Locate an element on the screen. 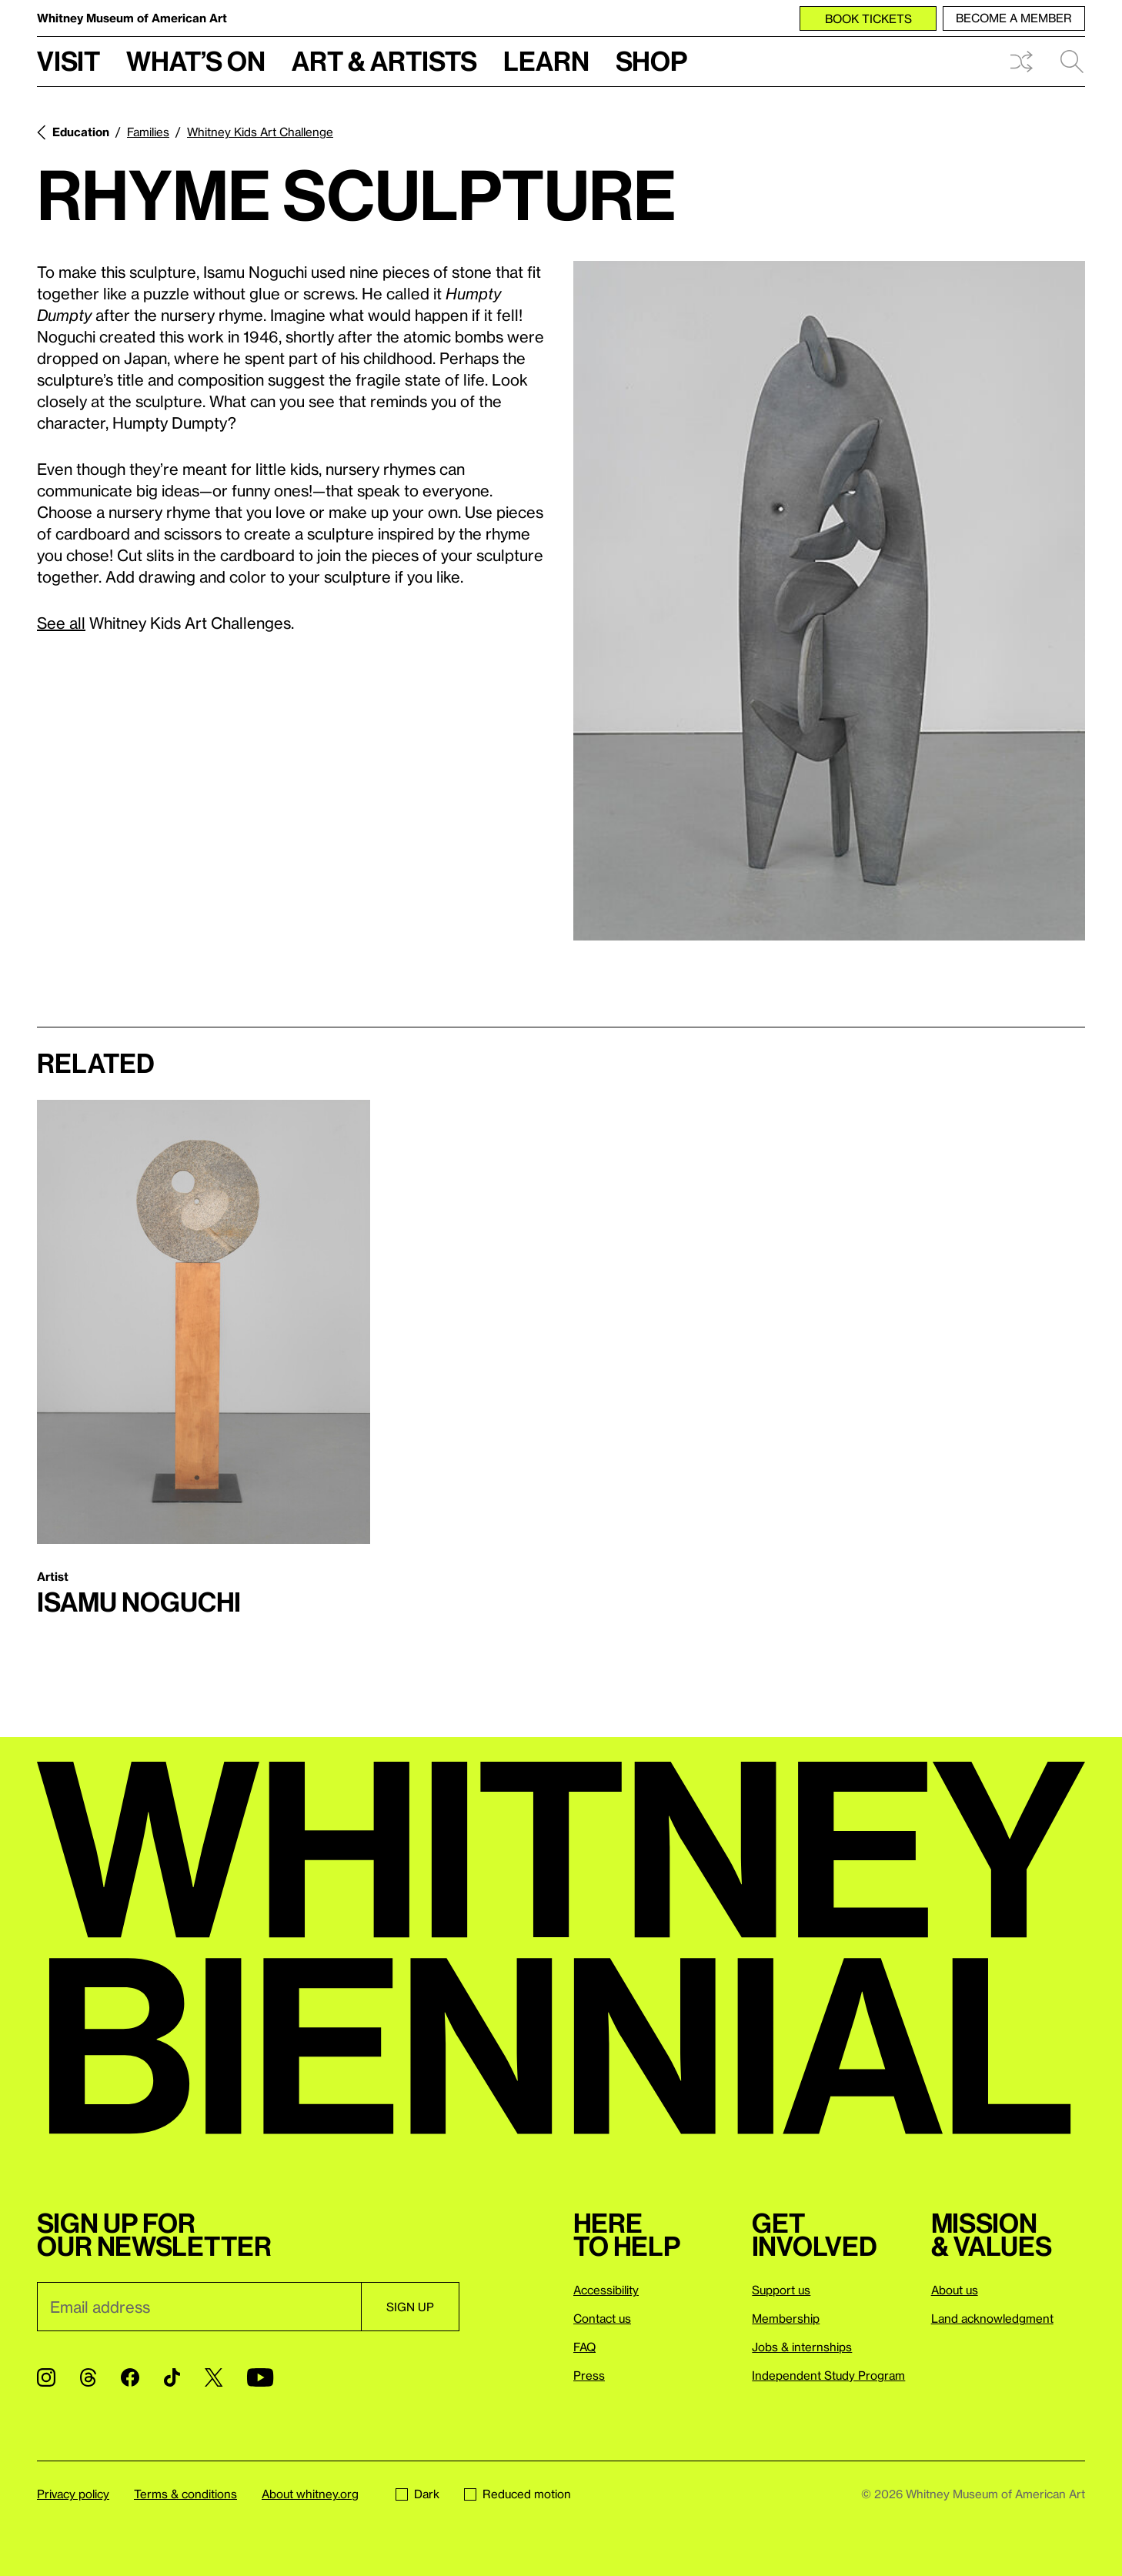  Shuffle is located at coordinates (1021, 61).